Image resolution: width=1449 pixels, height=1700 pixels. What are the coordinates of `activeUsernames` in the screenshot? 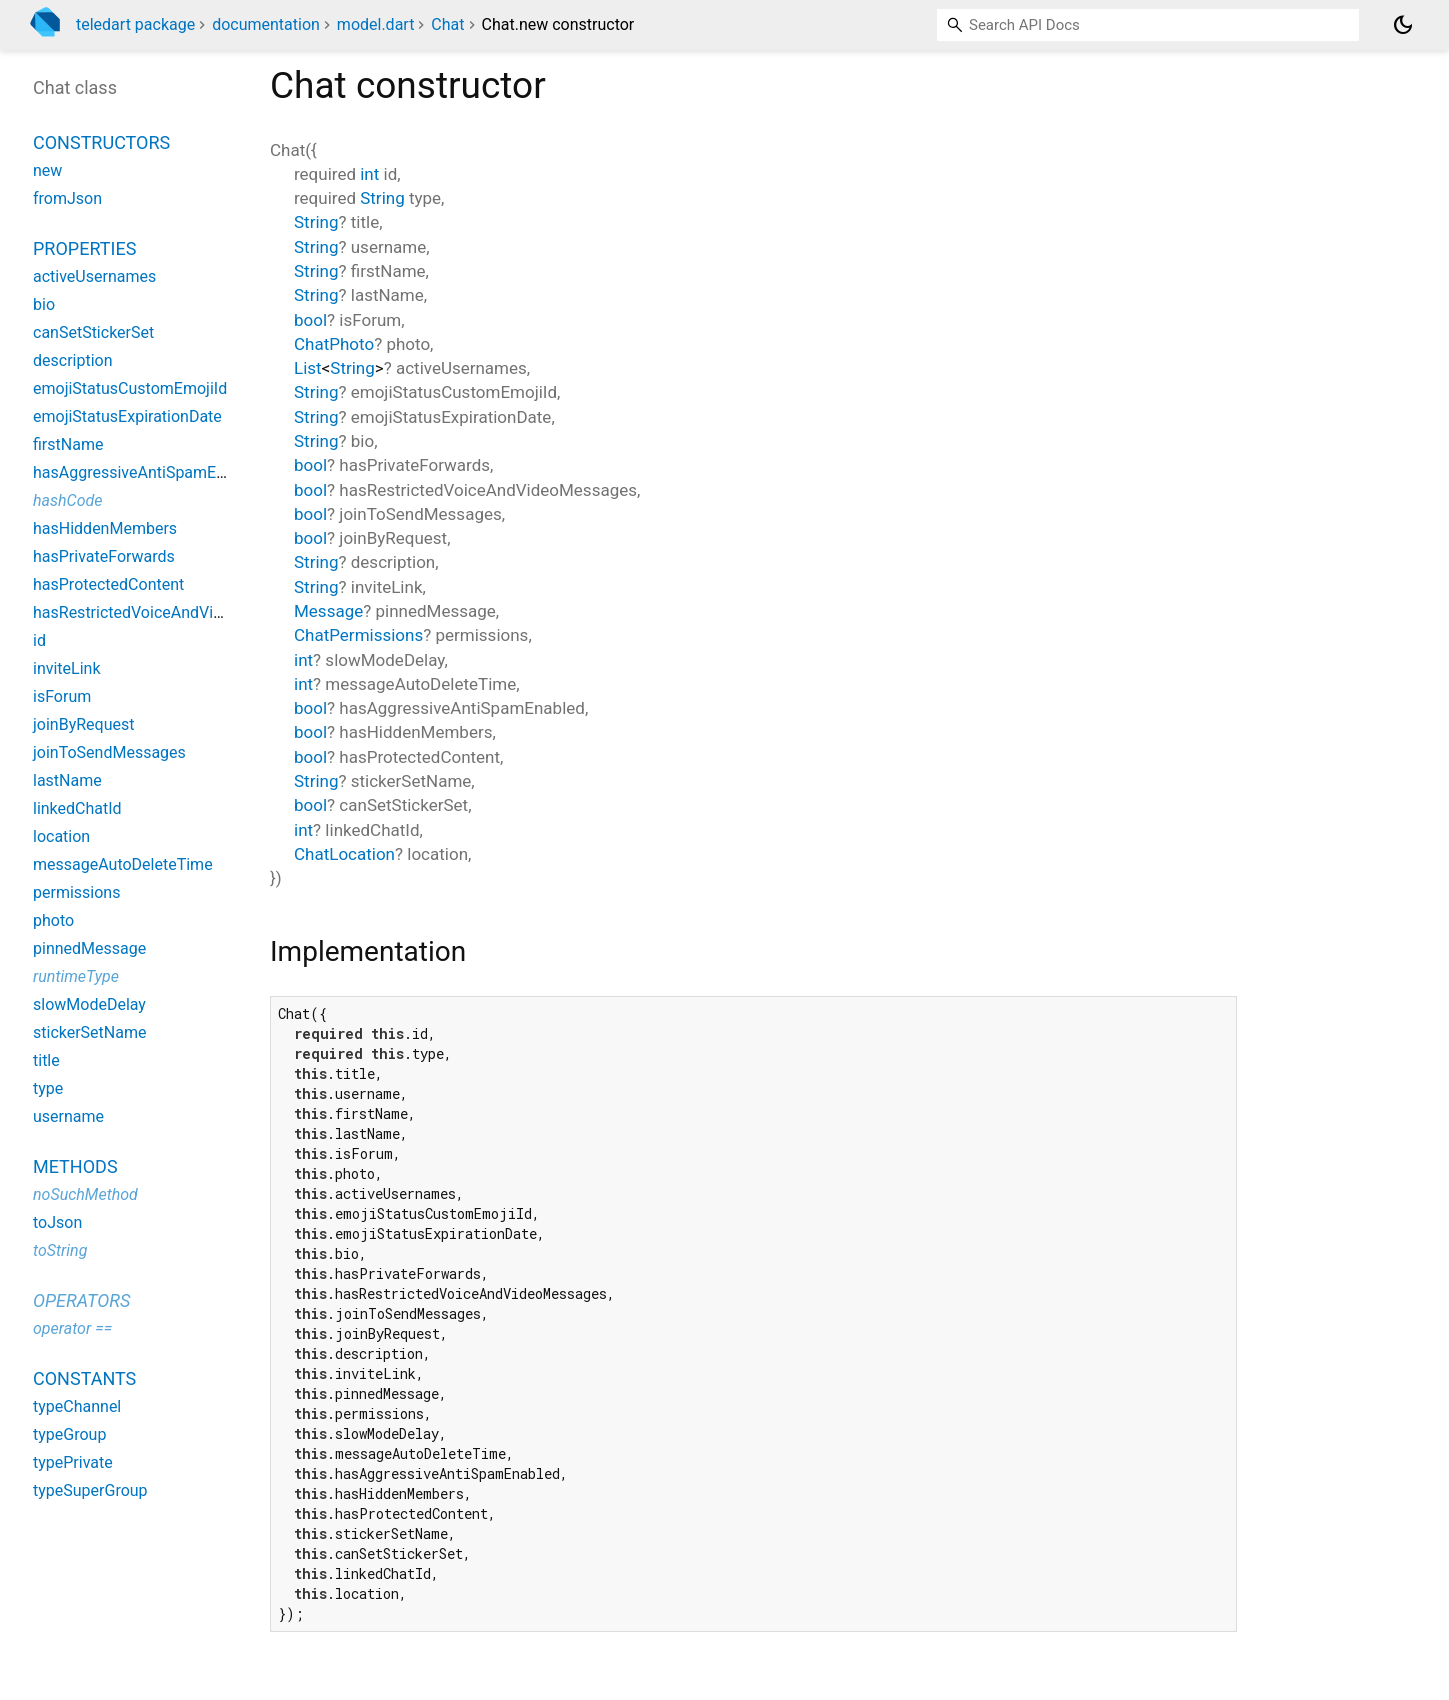 It's located at (94, 276).